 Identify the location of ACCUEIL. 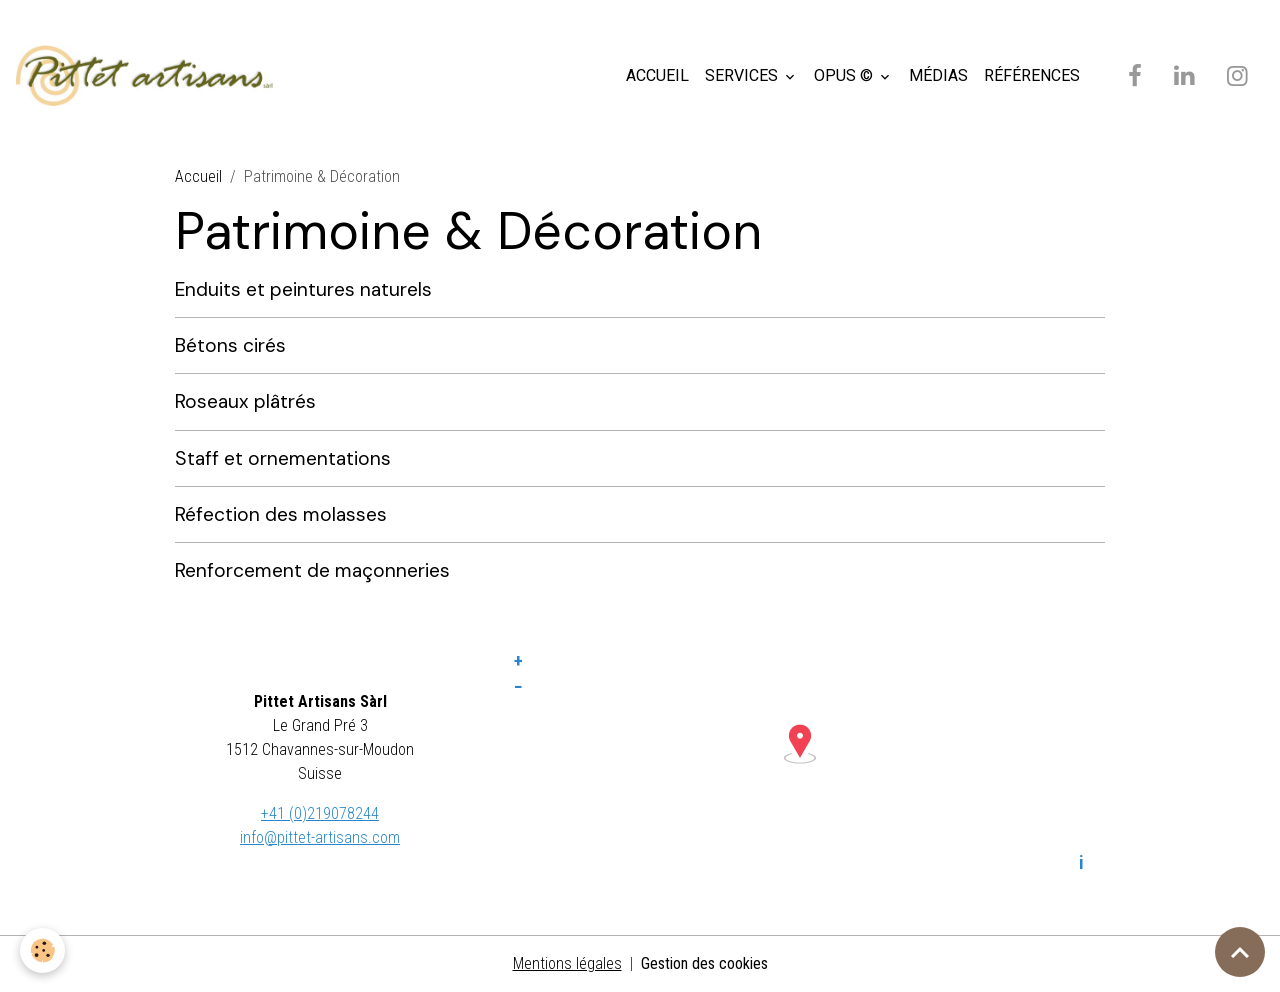
(657, 75).